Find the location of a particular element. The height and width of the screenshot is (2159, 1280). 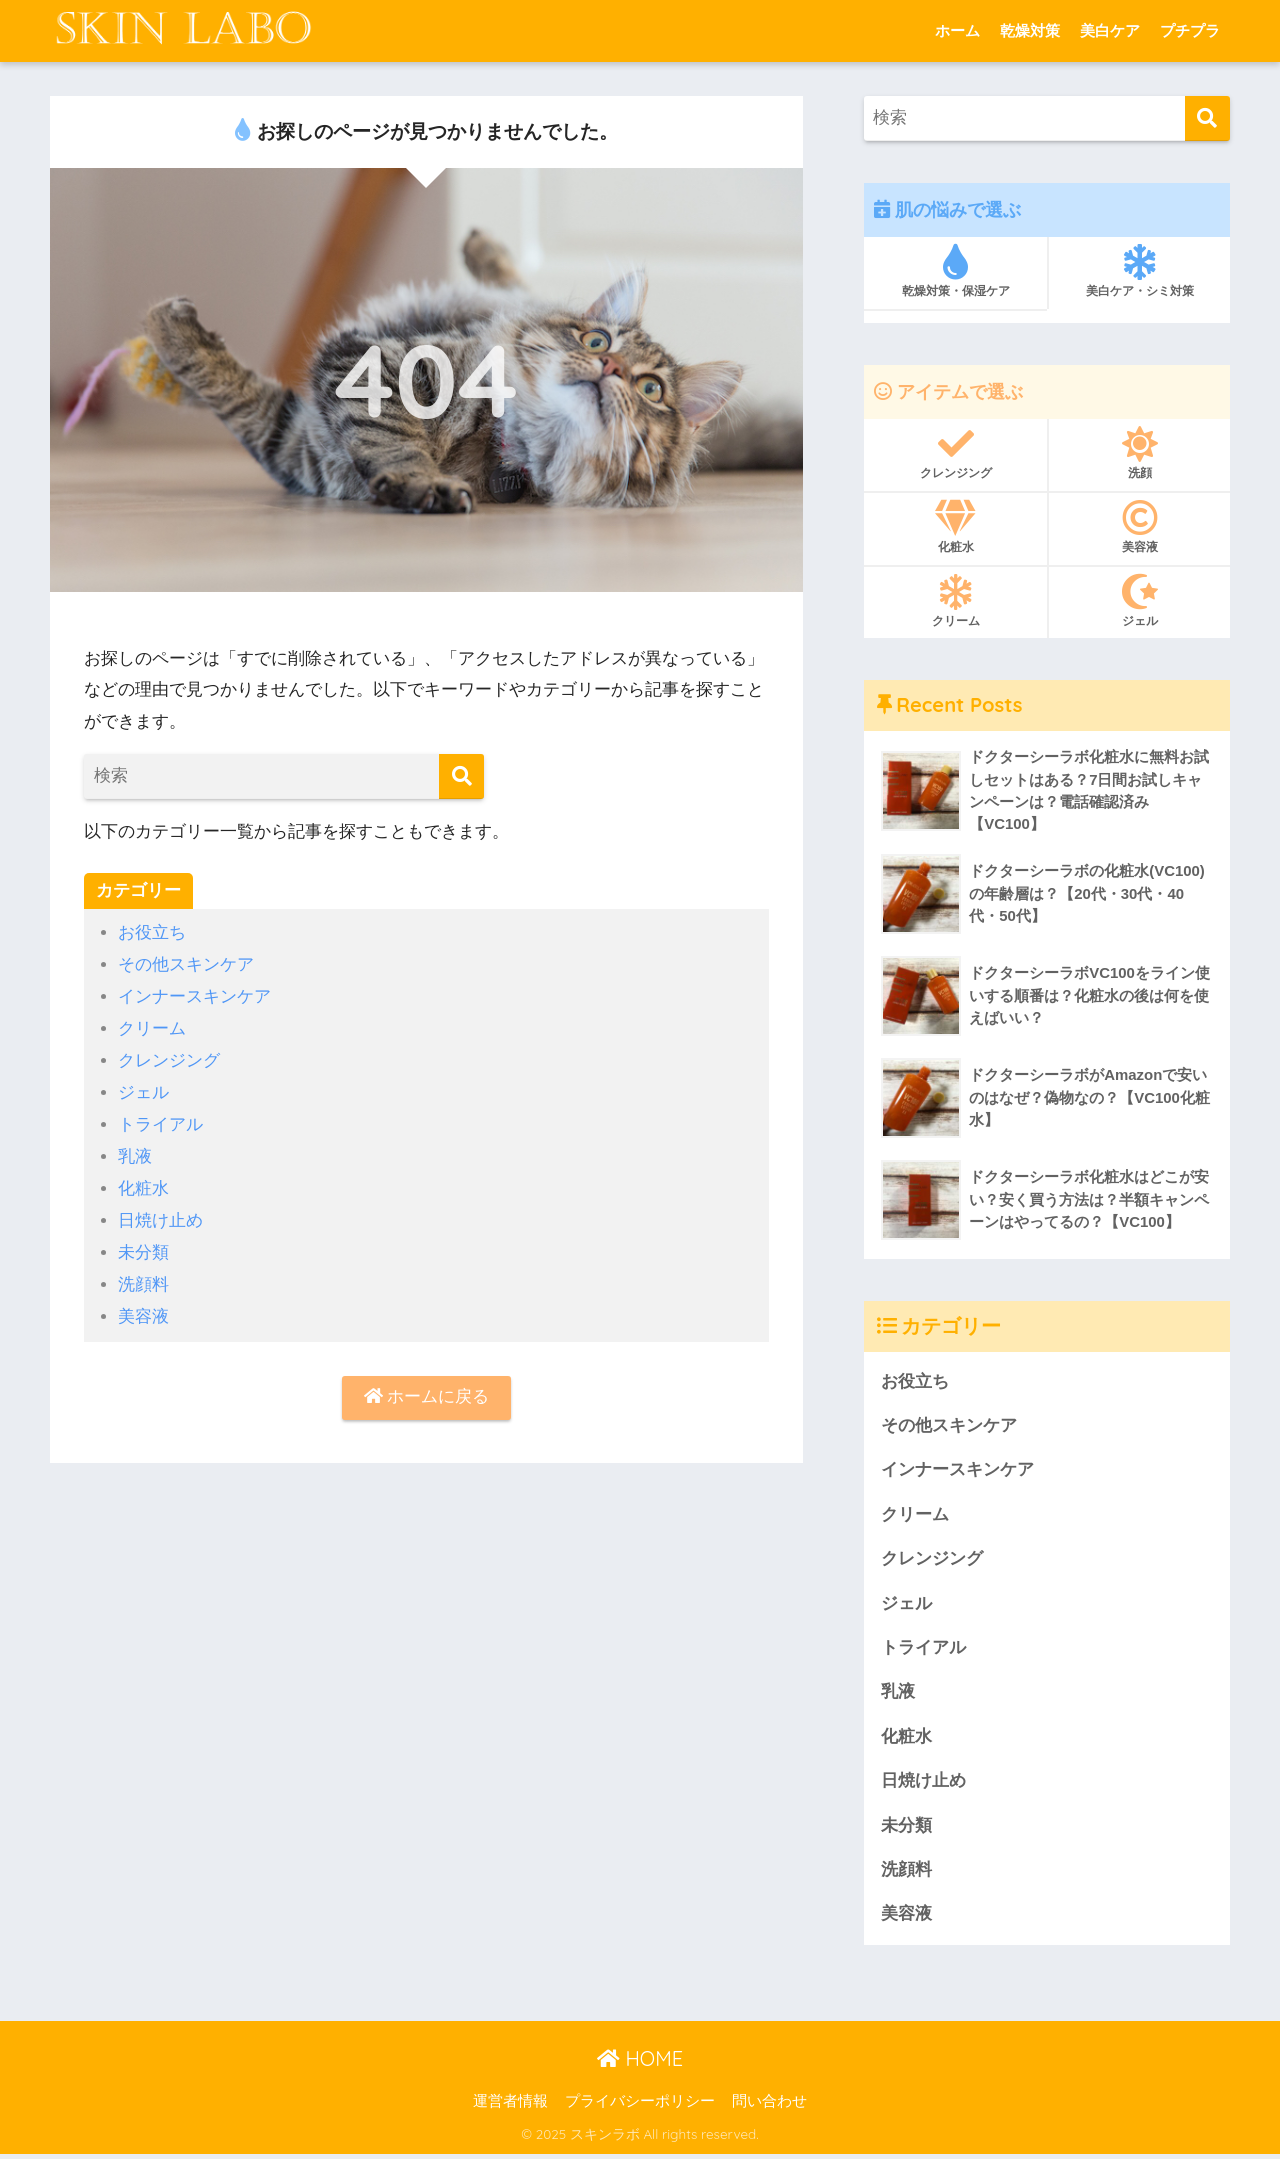

インナースキンケア is located at coordinates (194, 995).